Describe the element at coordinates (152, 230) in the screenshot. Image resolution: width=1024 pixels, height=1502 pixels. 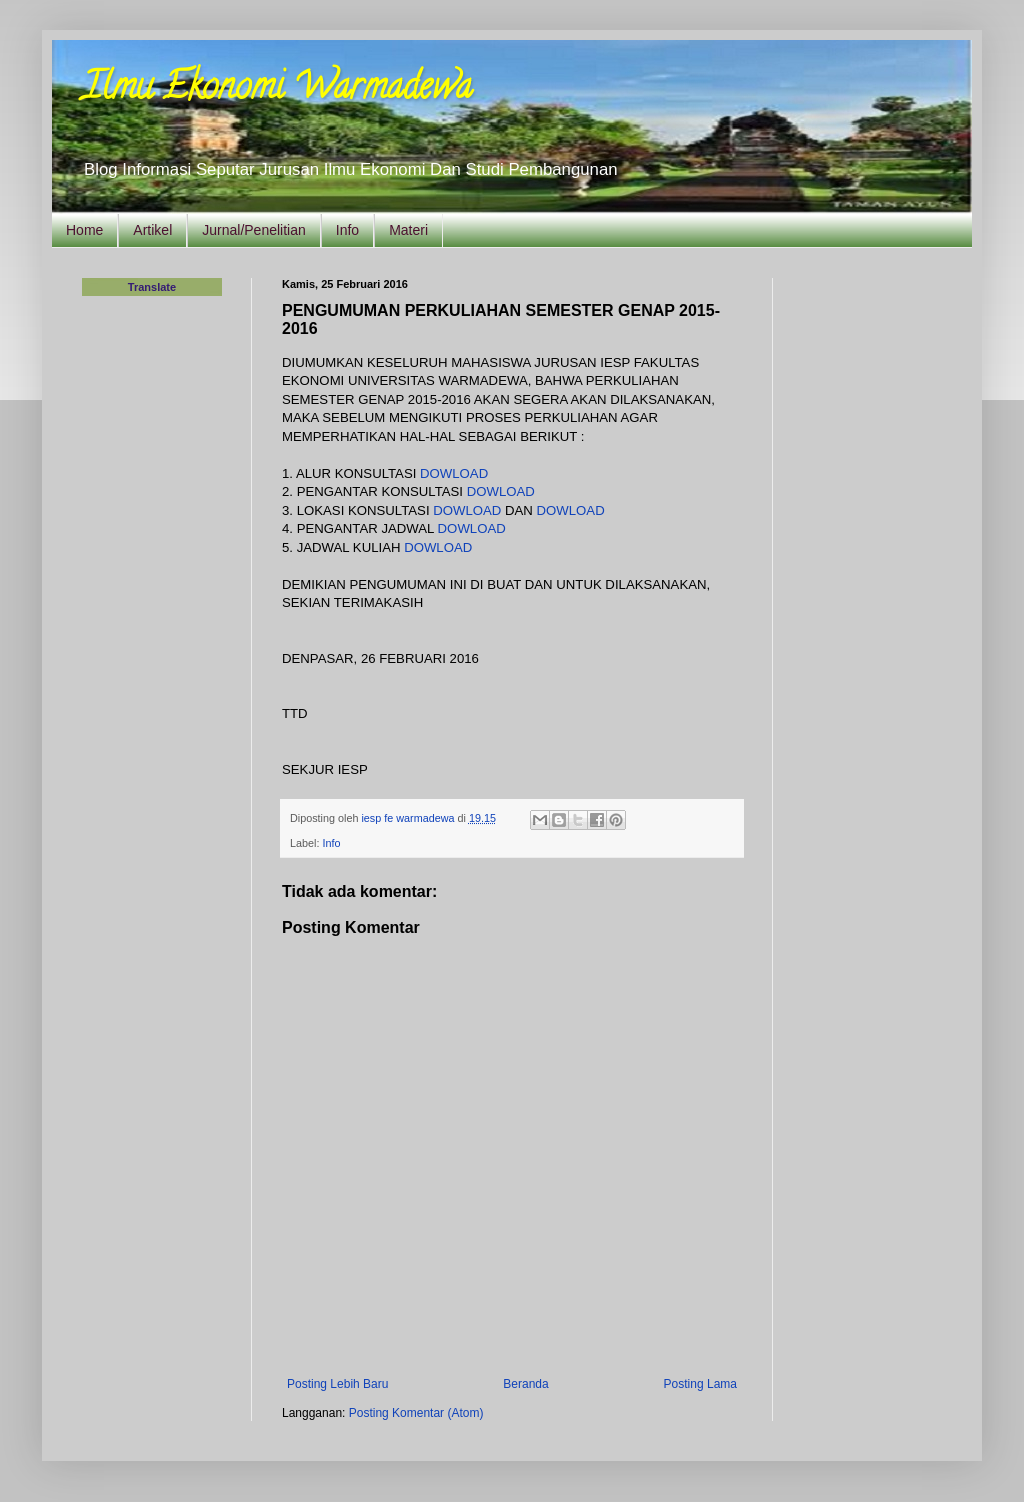
I see `Artikel` at that location.